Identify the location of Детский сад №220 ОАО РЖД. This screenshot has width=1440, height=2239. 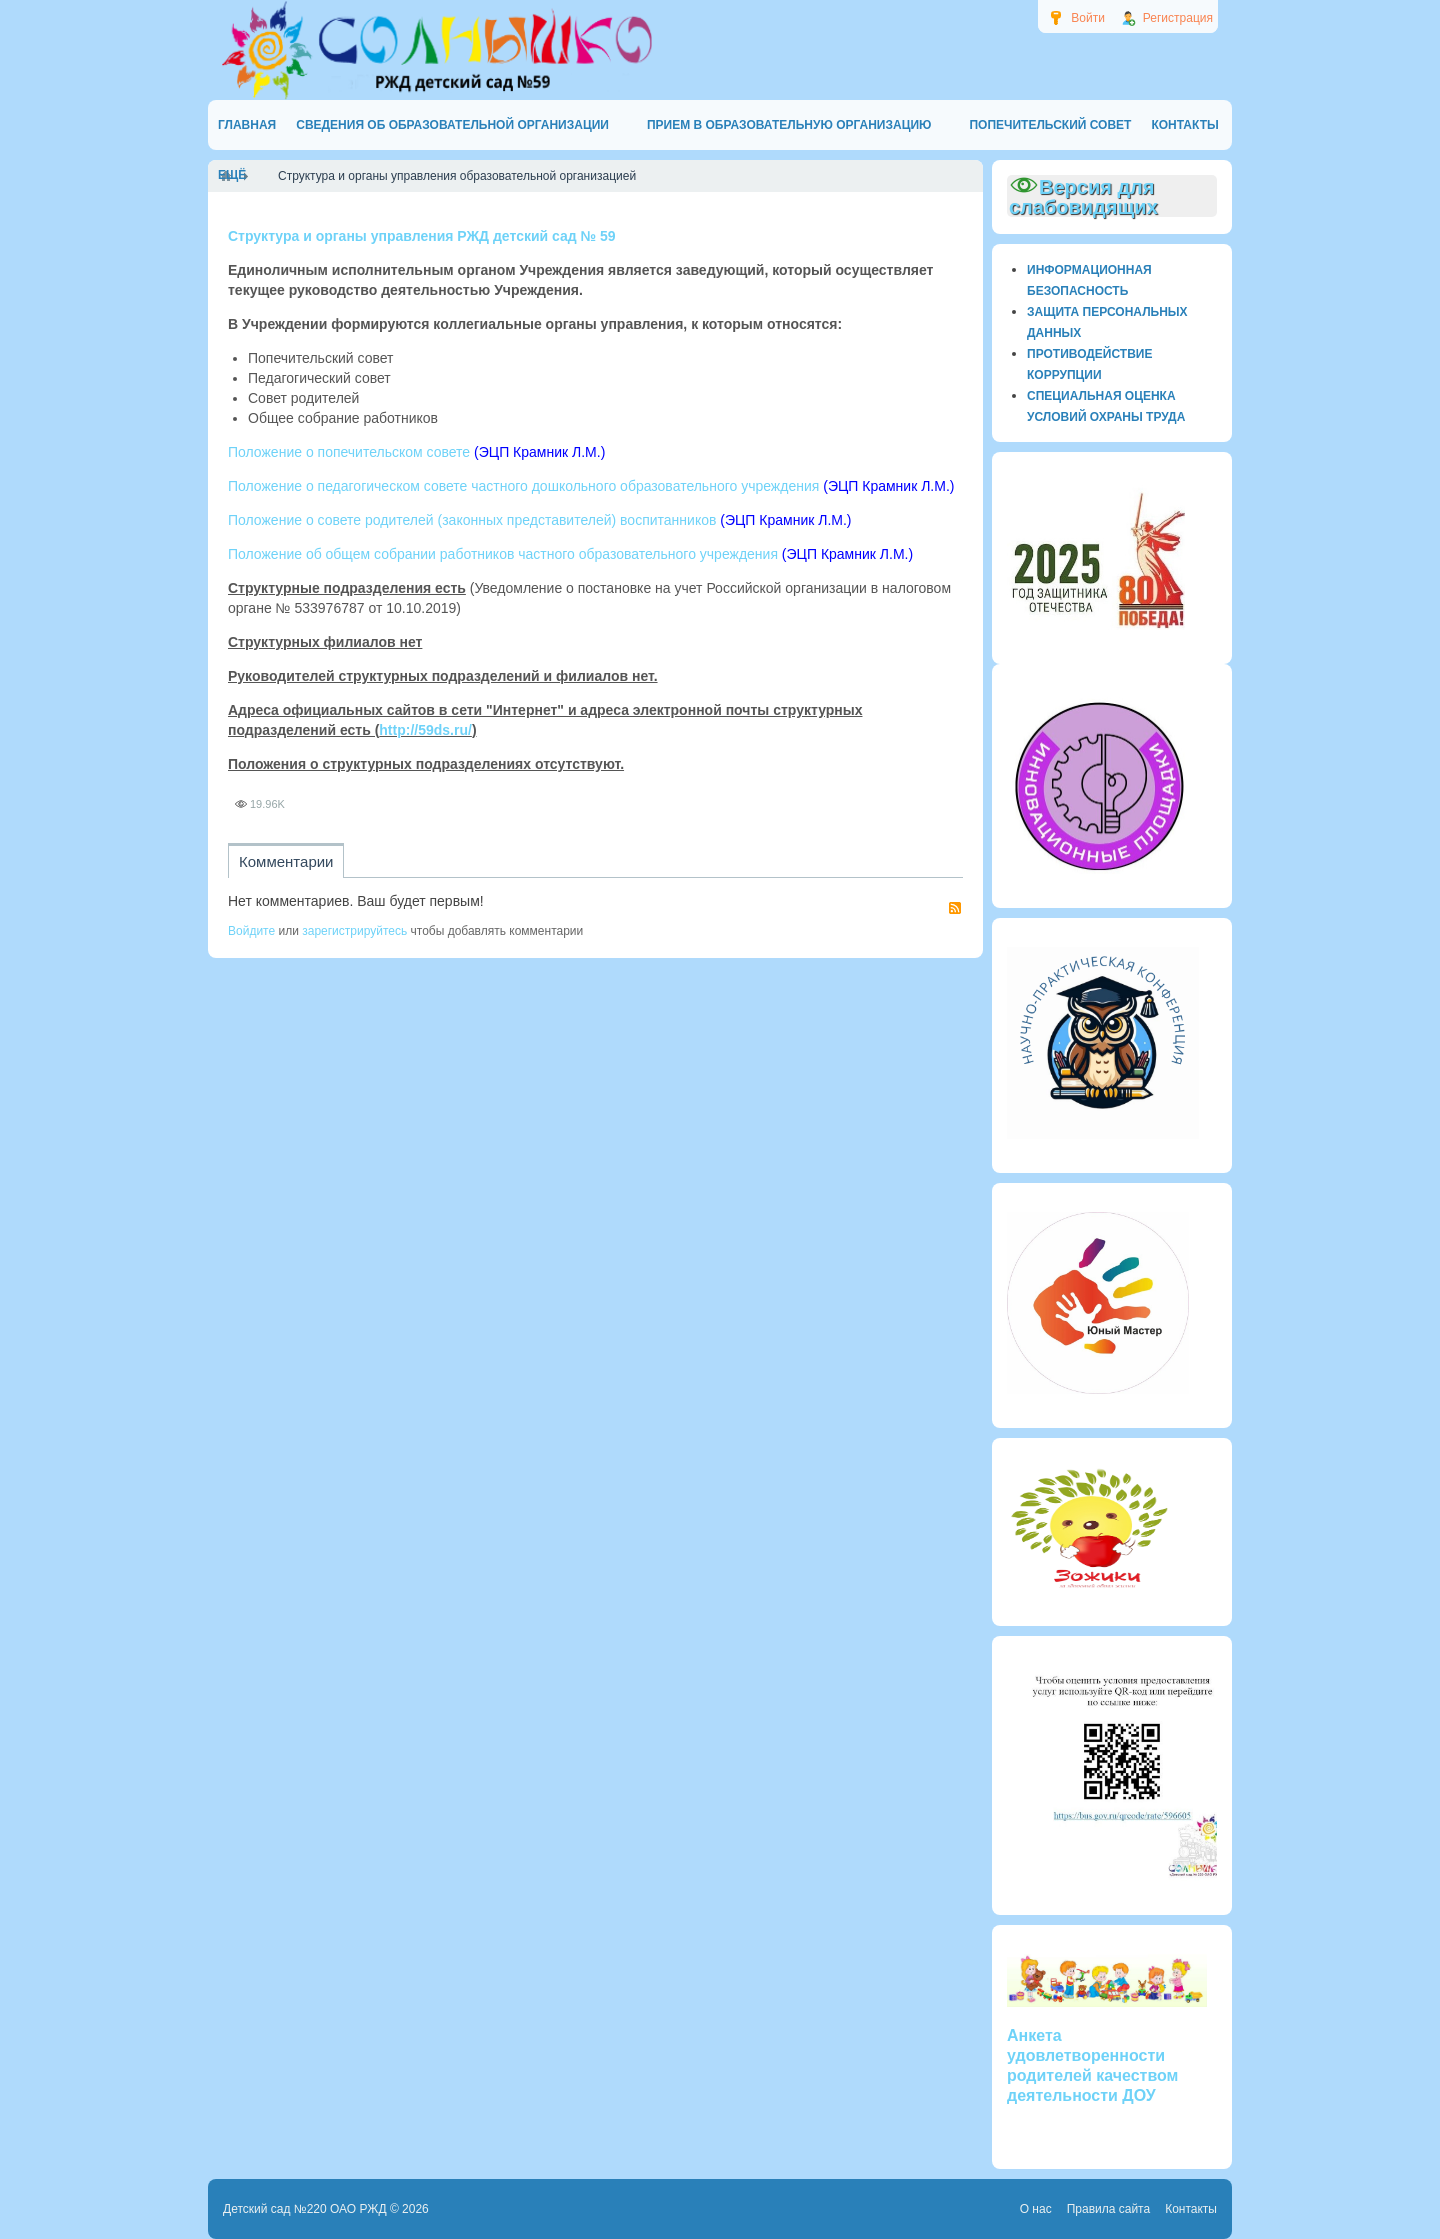
(305, 2209).